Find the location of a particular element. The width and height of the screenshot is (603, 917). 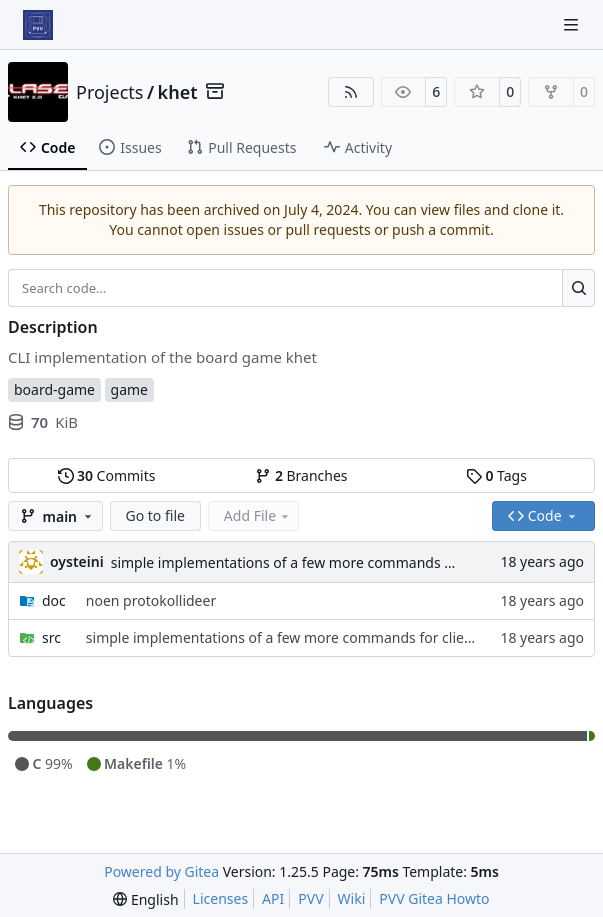

simple implementations of a few more commands for clients is located at coordinates (310, 562).